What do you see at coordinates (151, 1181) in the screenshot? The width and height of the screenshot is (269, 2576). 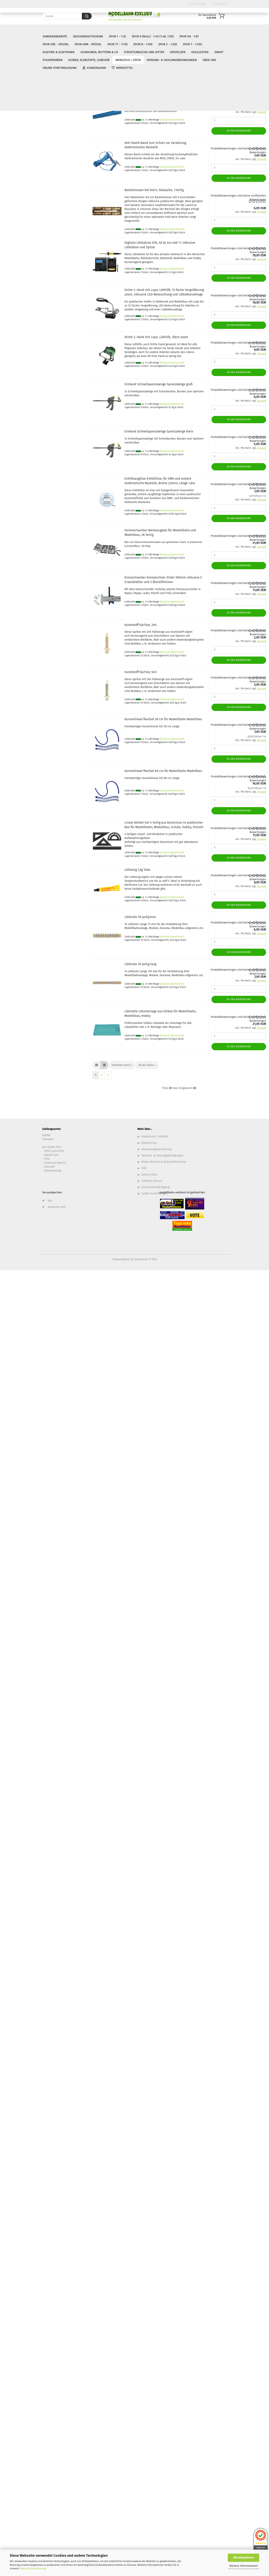 I see `Callback Service` at bounding box center [151, 1181].